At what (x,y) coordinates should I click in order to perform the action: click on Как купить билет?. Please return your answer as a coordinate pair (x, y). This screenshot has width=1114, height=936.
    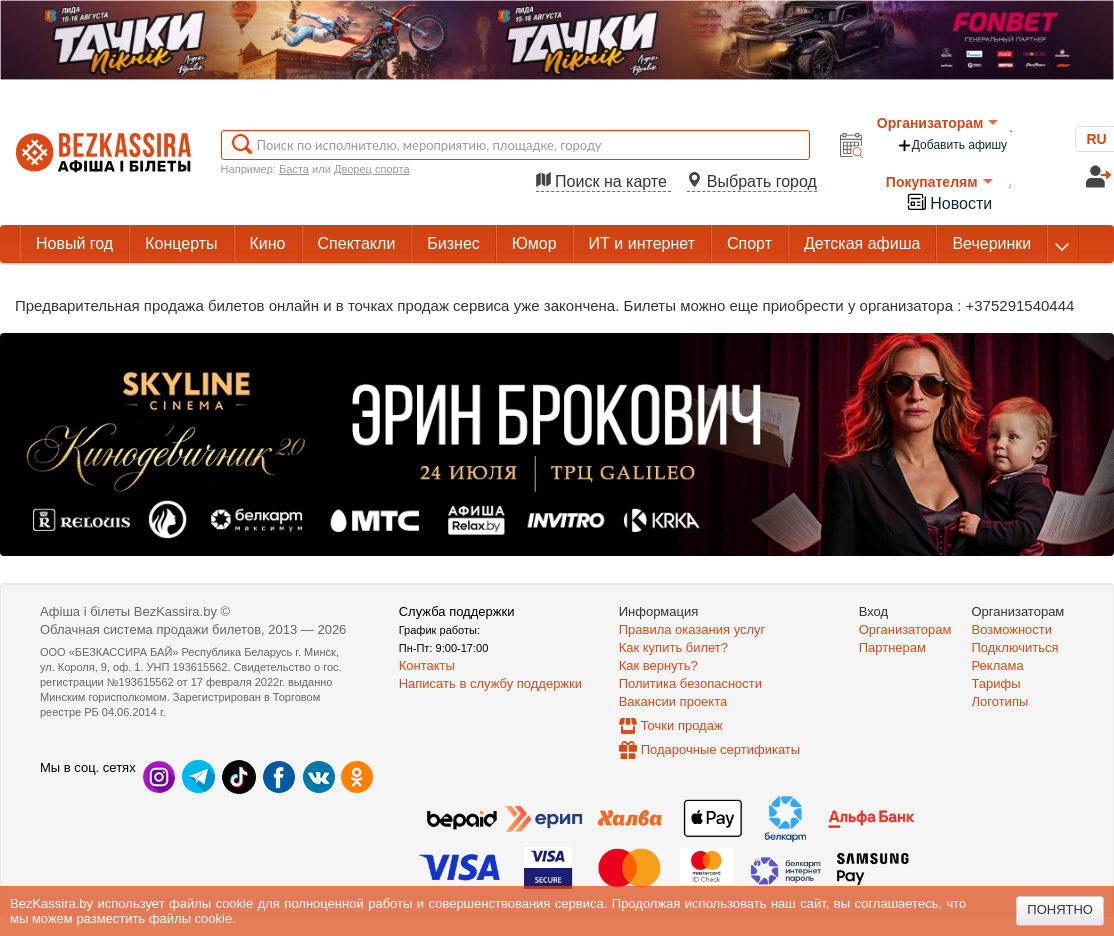
    Looking at the image, I should click on (673, 647).